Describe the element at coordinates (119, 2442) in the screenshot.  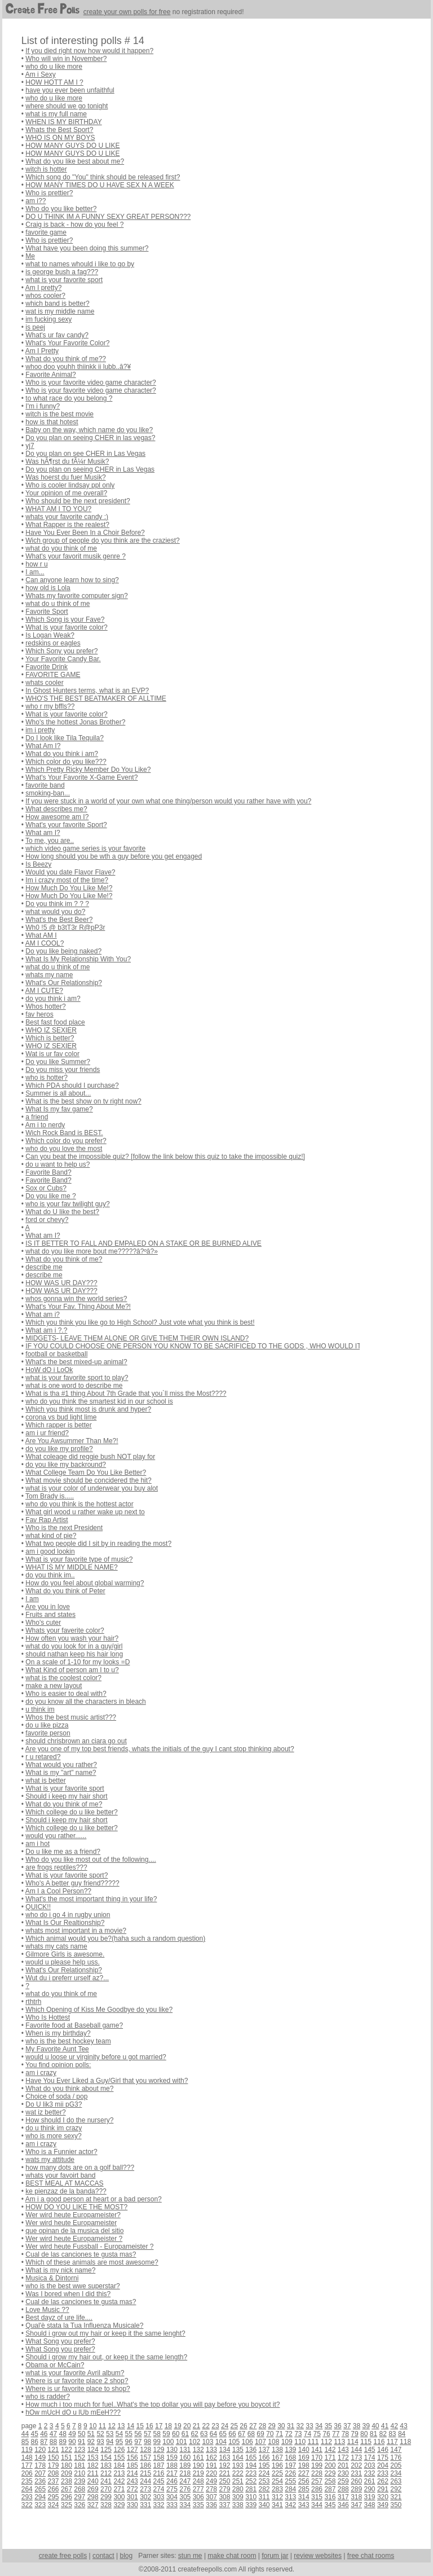
I see `95` at that location.